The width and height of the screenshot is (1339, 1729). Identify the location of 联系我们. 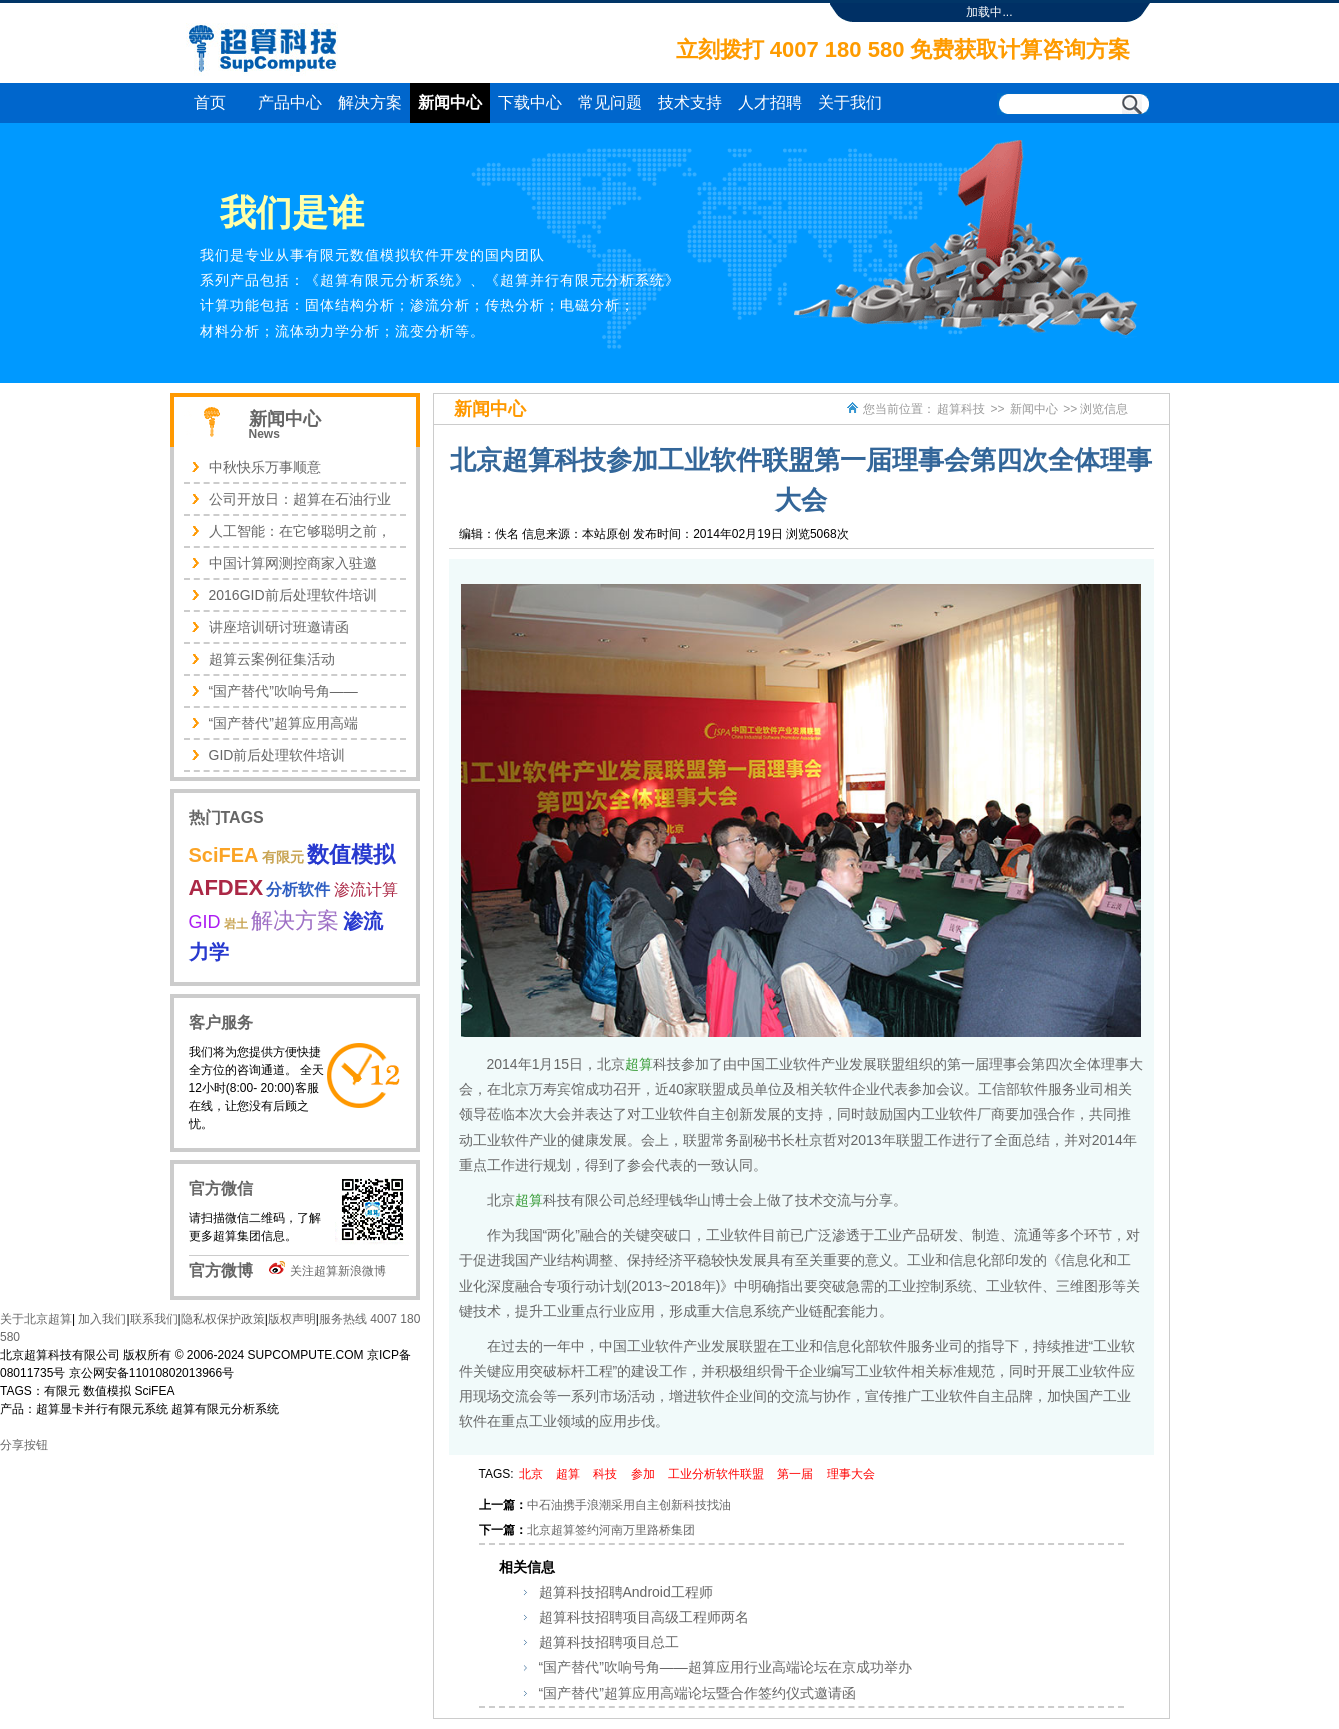
(154, 1319).